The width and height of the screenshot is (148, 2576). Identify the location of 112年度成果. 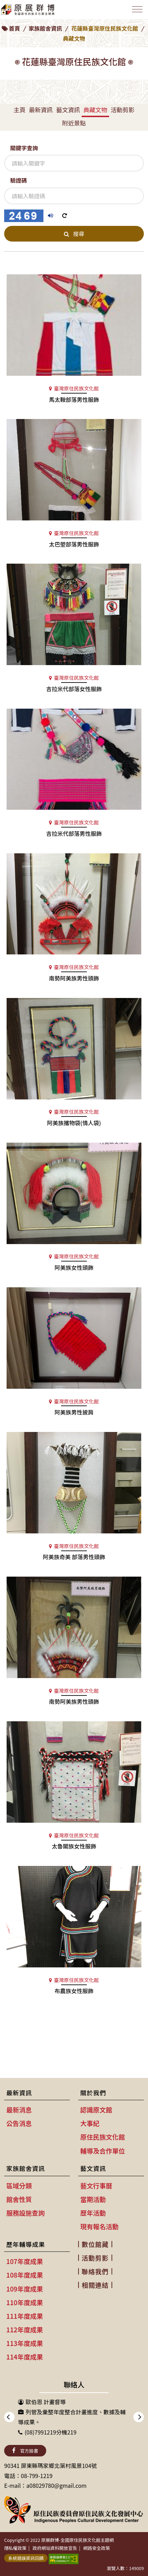
(24, 2329).